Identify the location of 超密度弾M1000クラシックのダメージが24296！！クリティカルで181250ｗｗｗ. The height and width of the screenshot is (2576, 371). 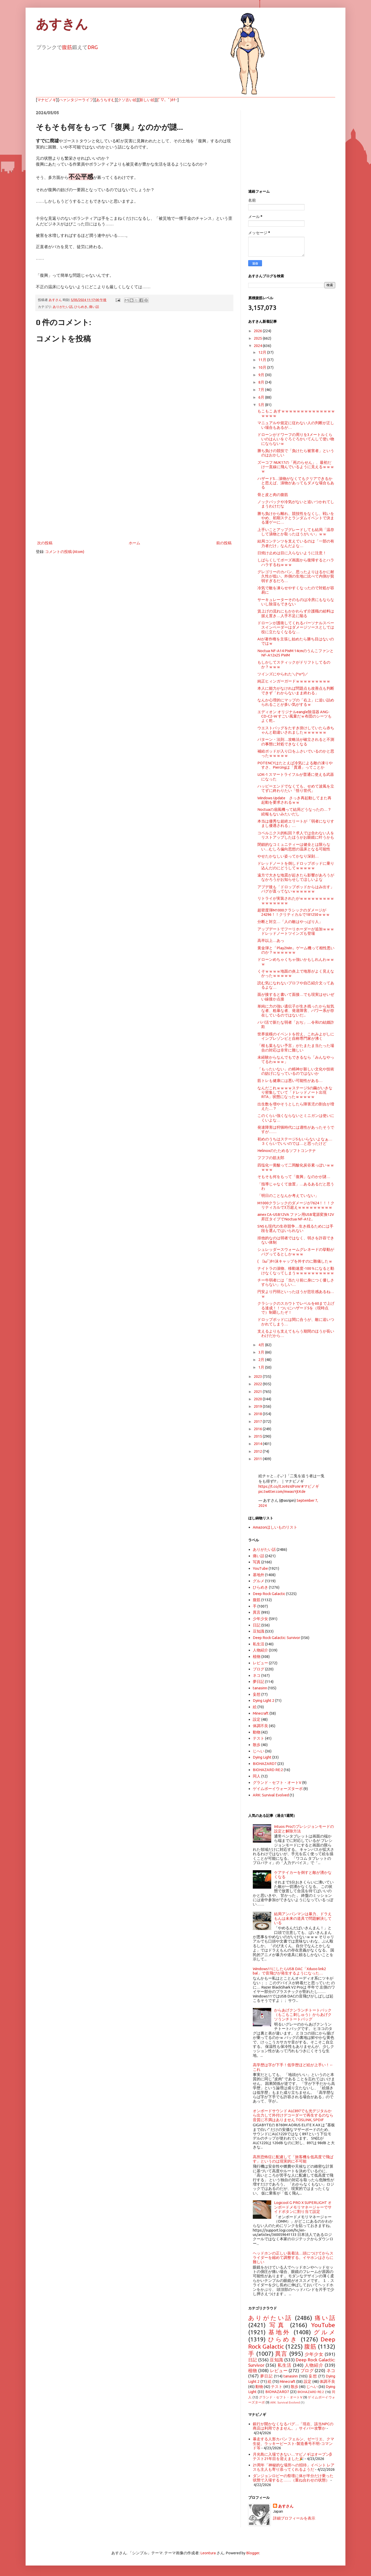
(293, 912).